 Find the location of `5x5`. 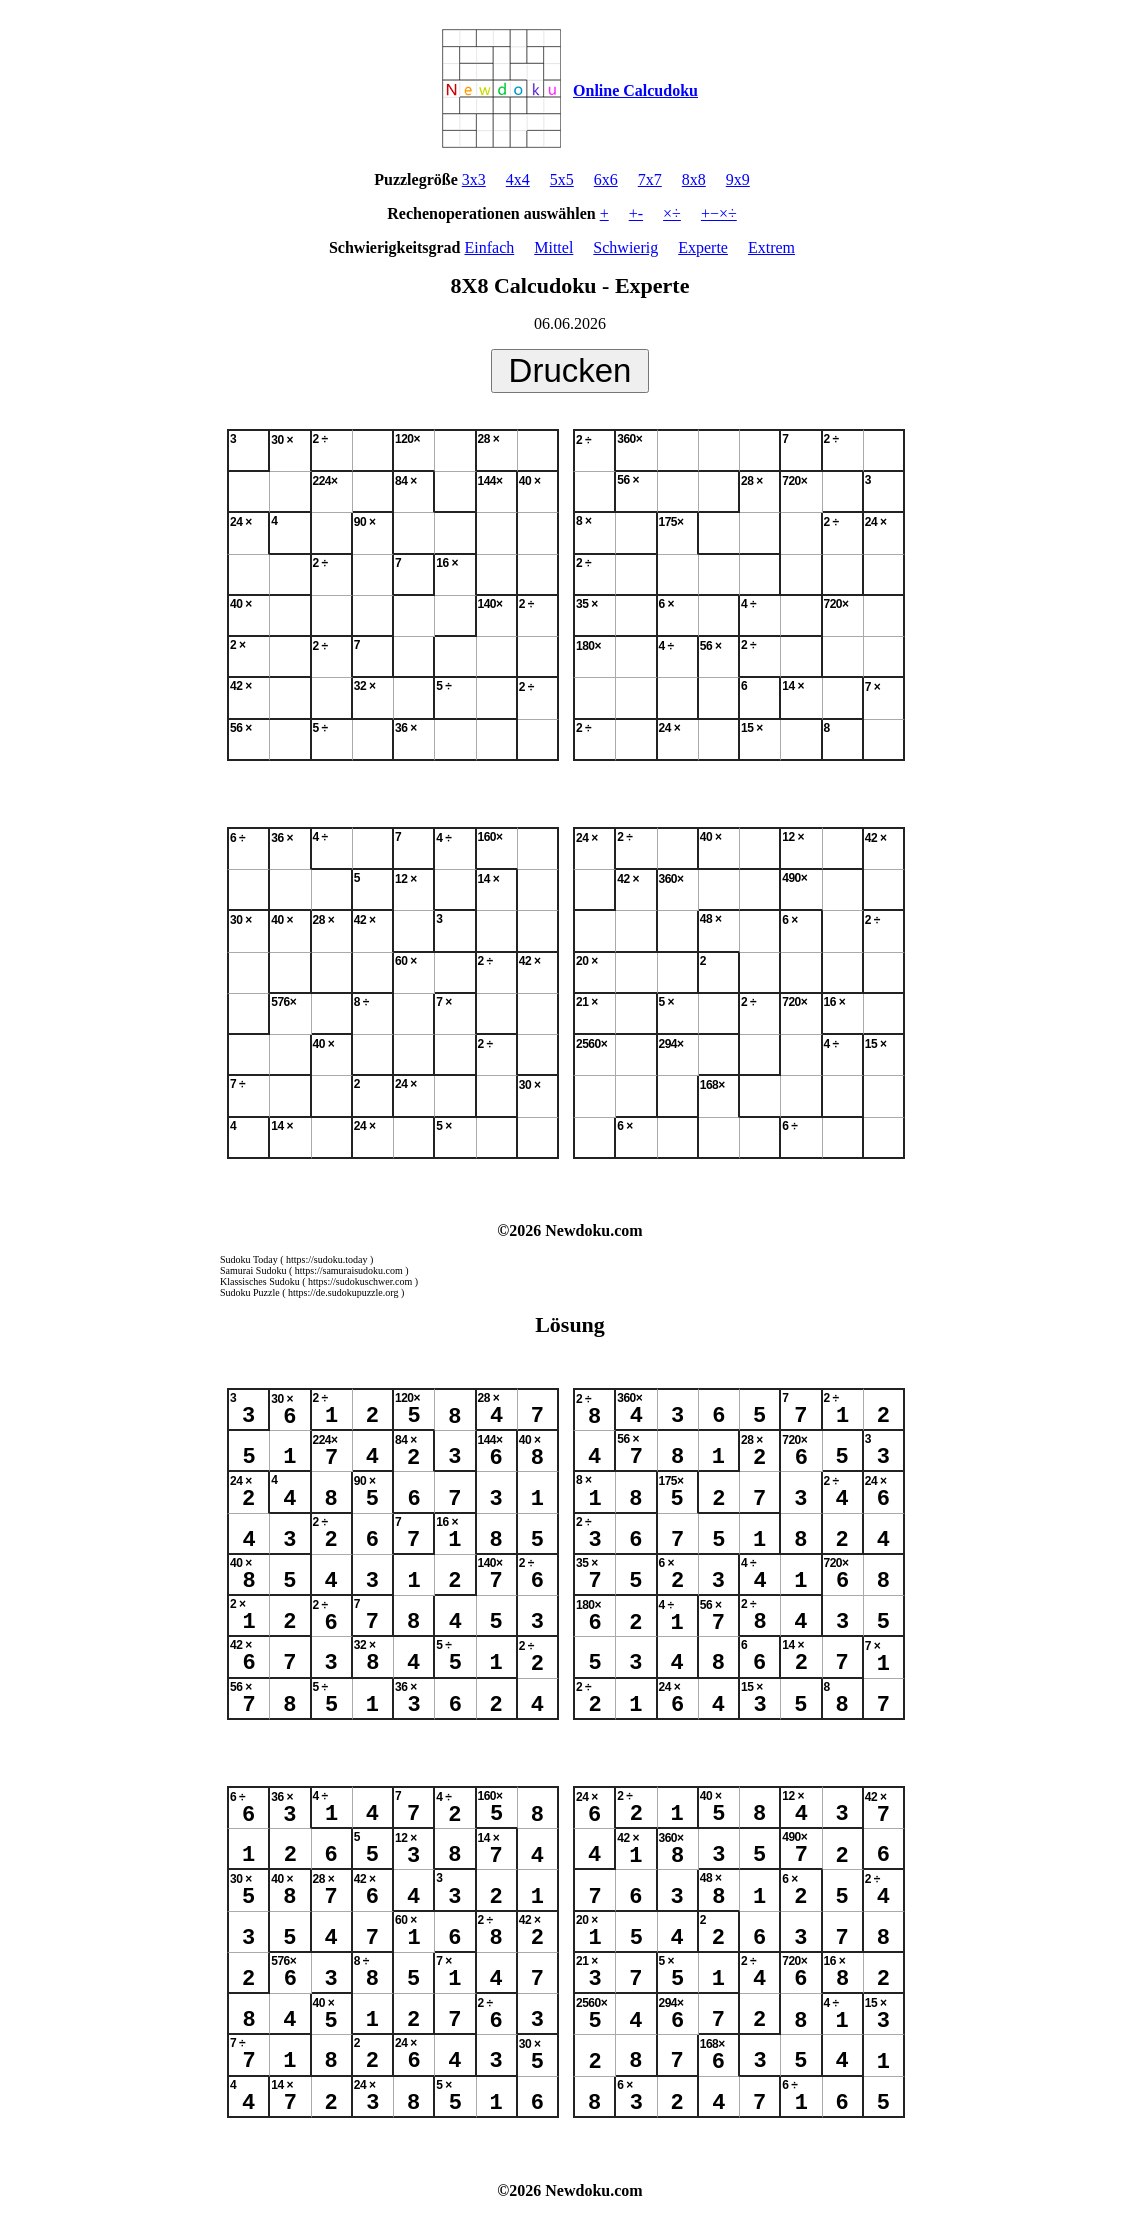

5x5 is located at coordinates (562, 179).